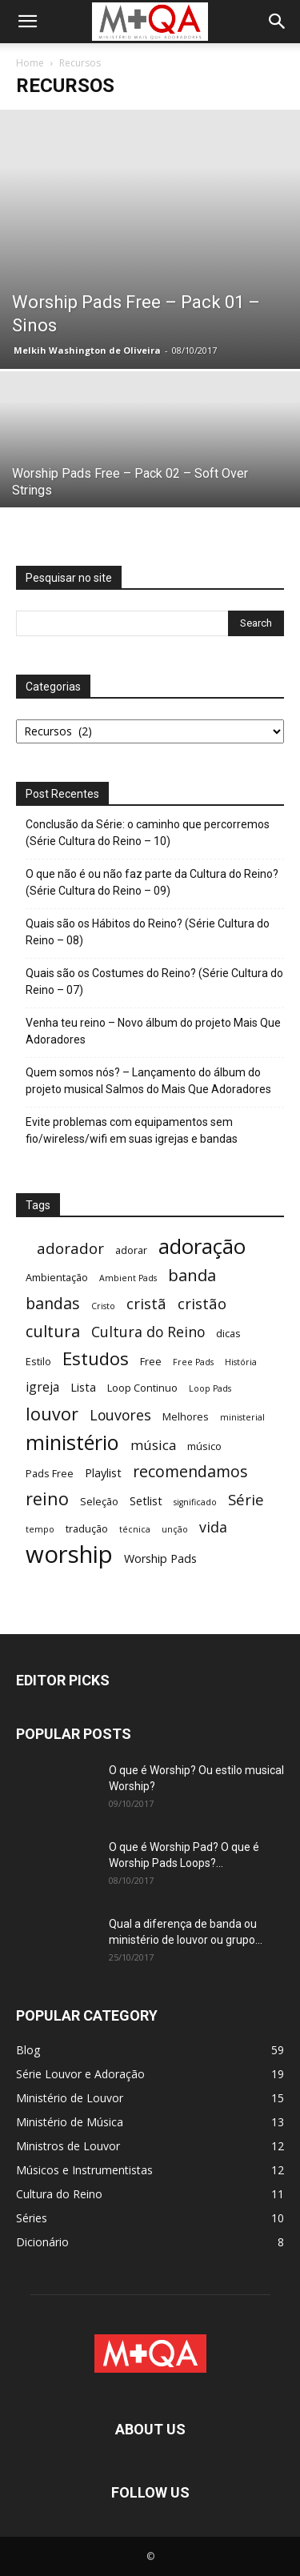 The image size is (300, 2576). Describe the element at coordinates (210, 1388) in the screenshot. I see `Loop Pads [Loop Pads (2 itens)]` at that location.